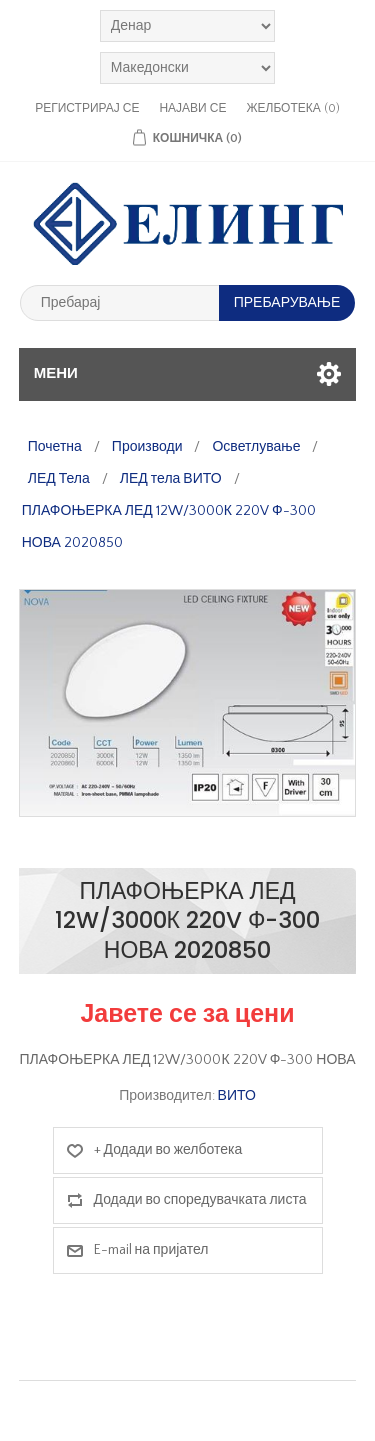 The image size is (375, 1441). I want to click on Најави се, so click(192, 108).